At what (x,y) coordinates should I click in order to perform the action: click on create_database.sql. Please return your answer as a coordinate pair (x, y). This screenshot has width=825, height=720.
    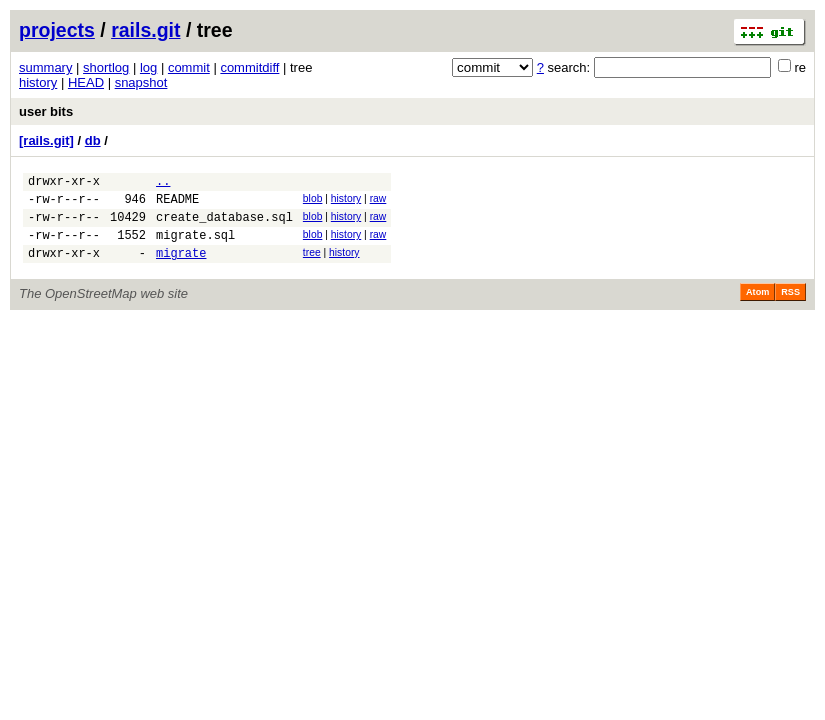
    Looking at the image, I should click on (224, 225).